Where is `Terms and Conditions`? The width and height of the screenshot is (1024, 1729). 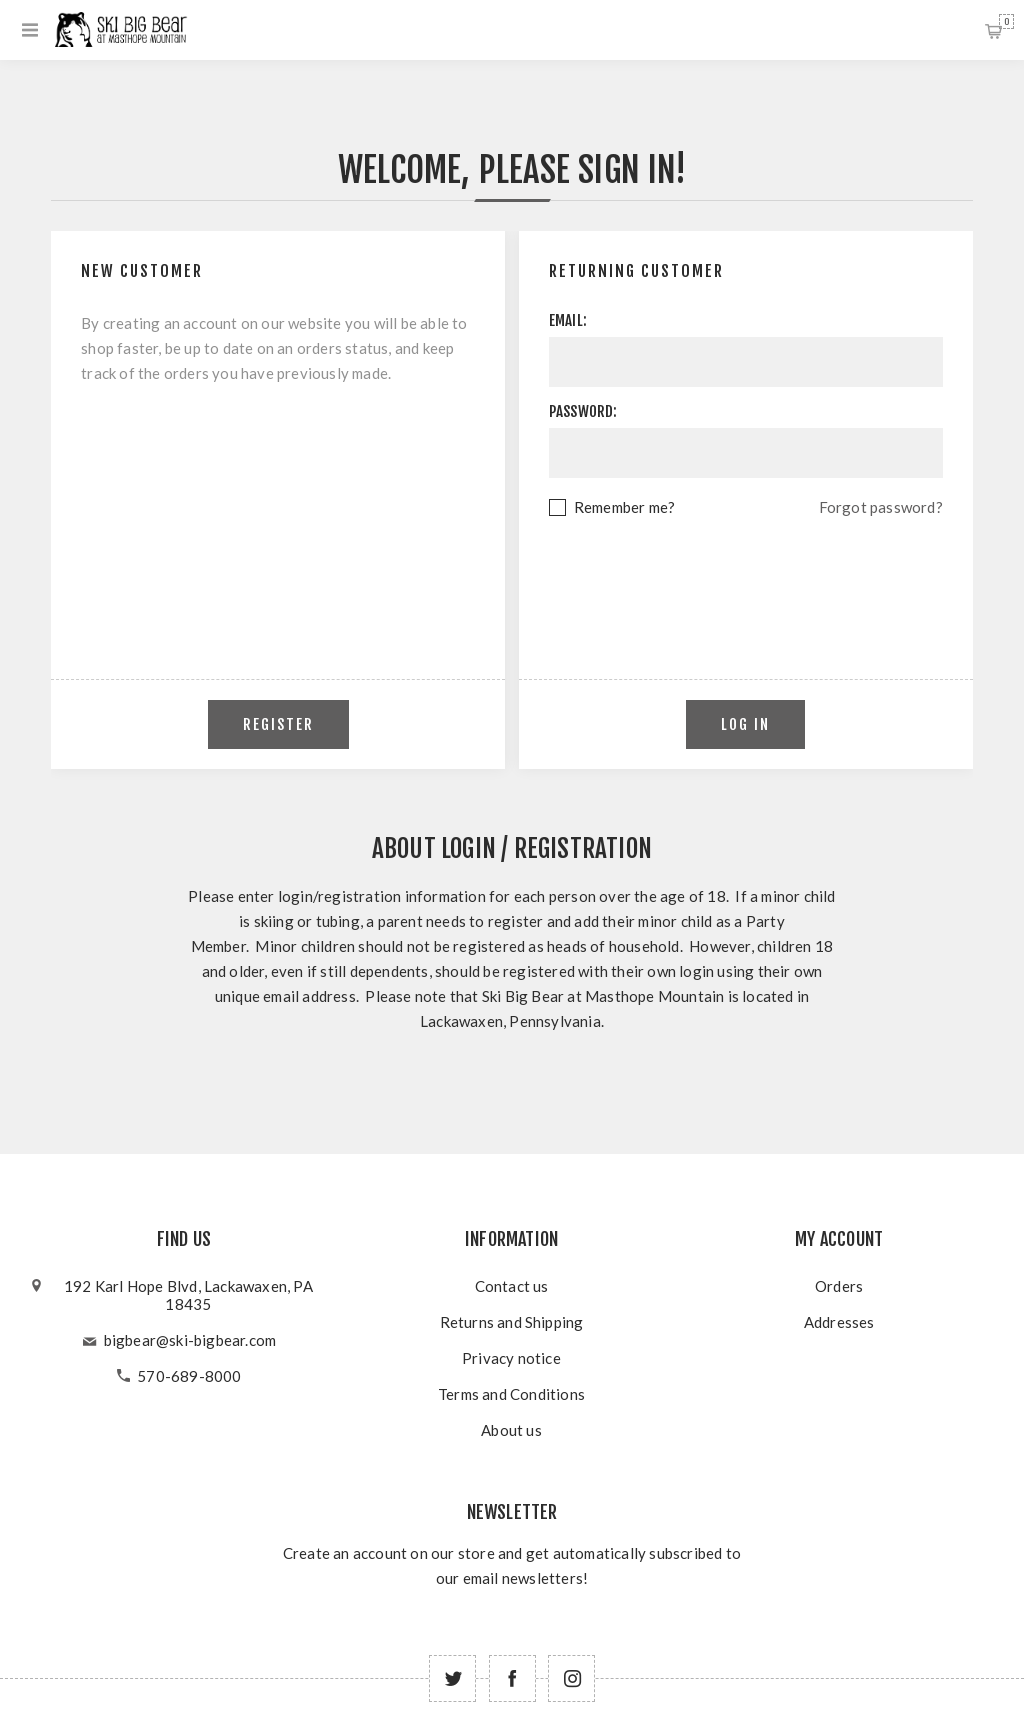
Terms and Conditions is located at coordinates (511, 1394).